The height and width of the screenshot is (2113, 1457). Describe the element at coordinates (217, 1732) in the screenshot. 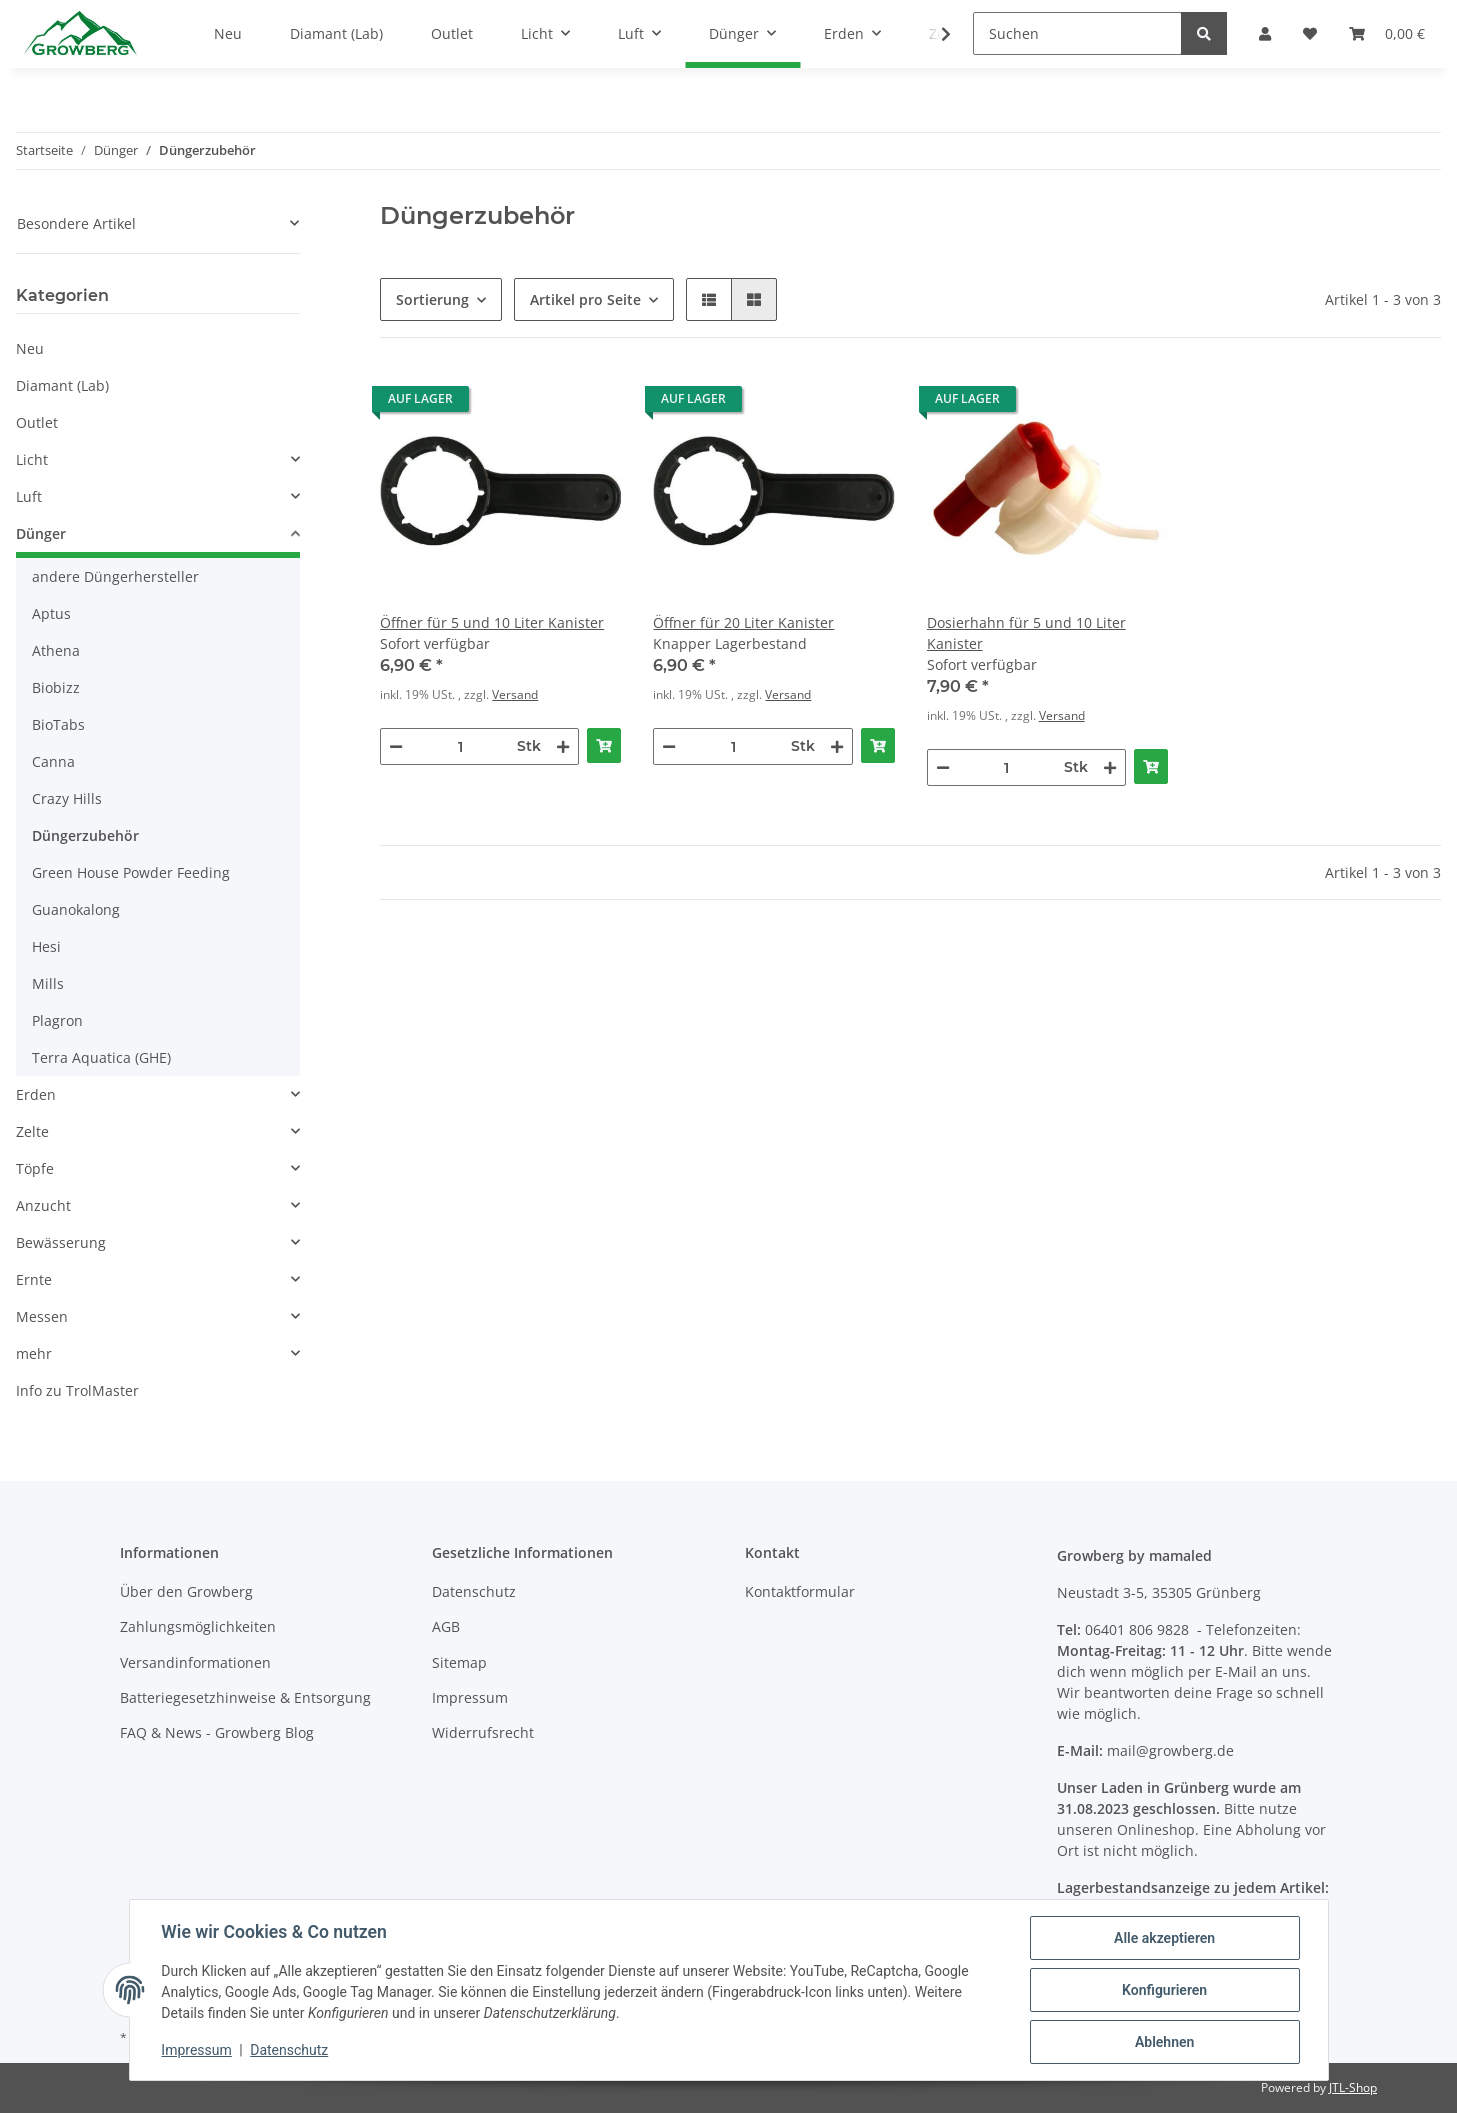

I see `FAQ & News - Growberg Blog` at that location.